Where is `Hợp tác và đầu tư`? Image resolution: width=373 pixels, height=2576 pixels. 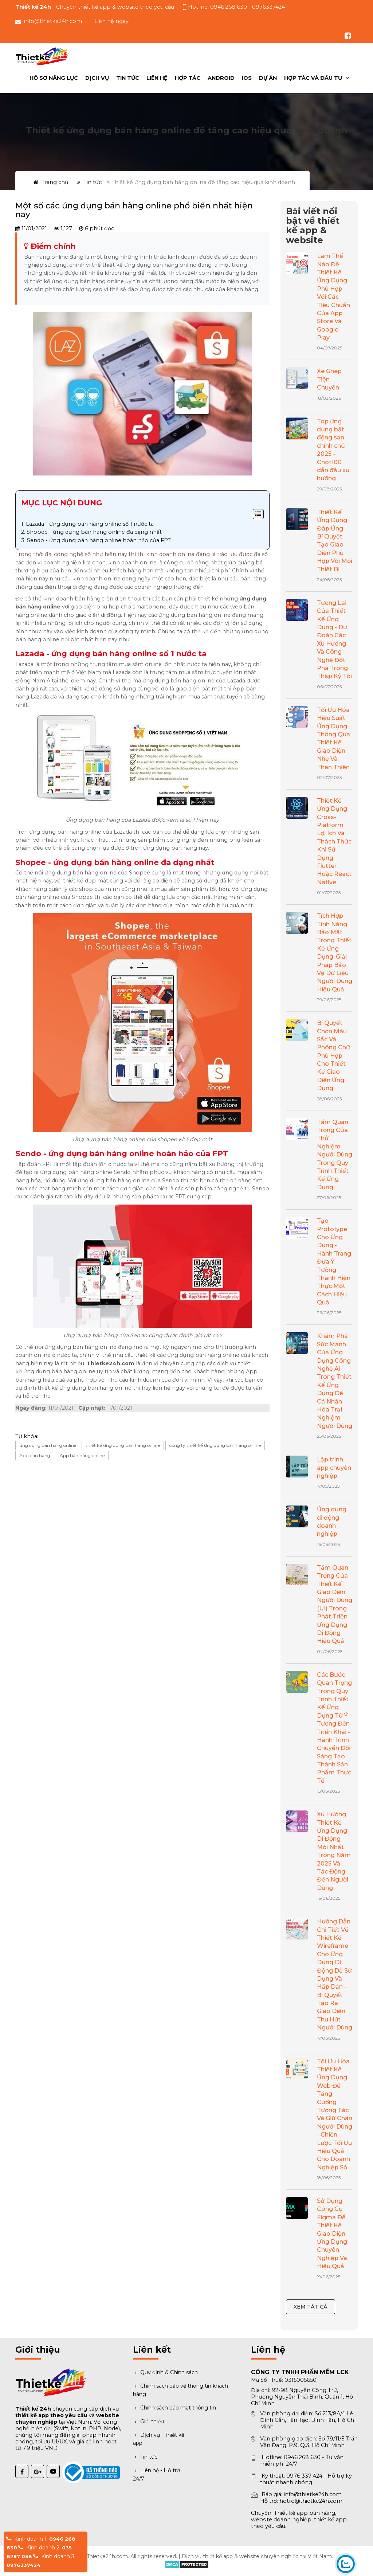
Hợp tác và đầu tư is located at coordinates (313, 78).